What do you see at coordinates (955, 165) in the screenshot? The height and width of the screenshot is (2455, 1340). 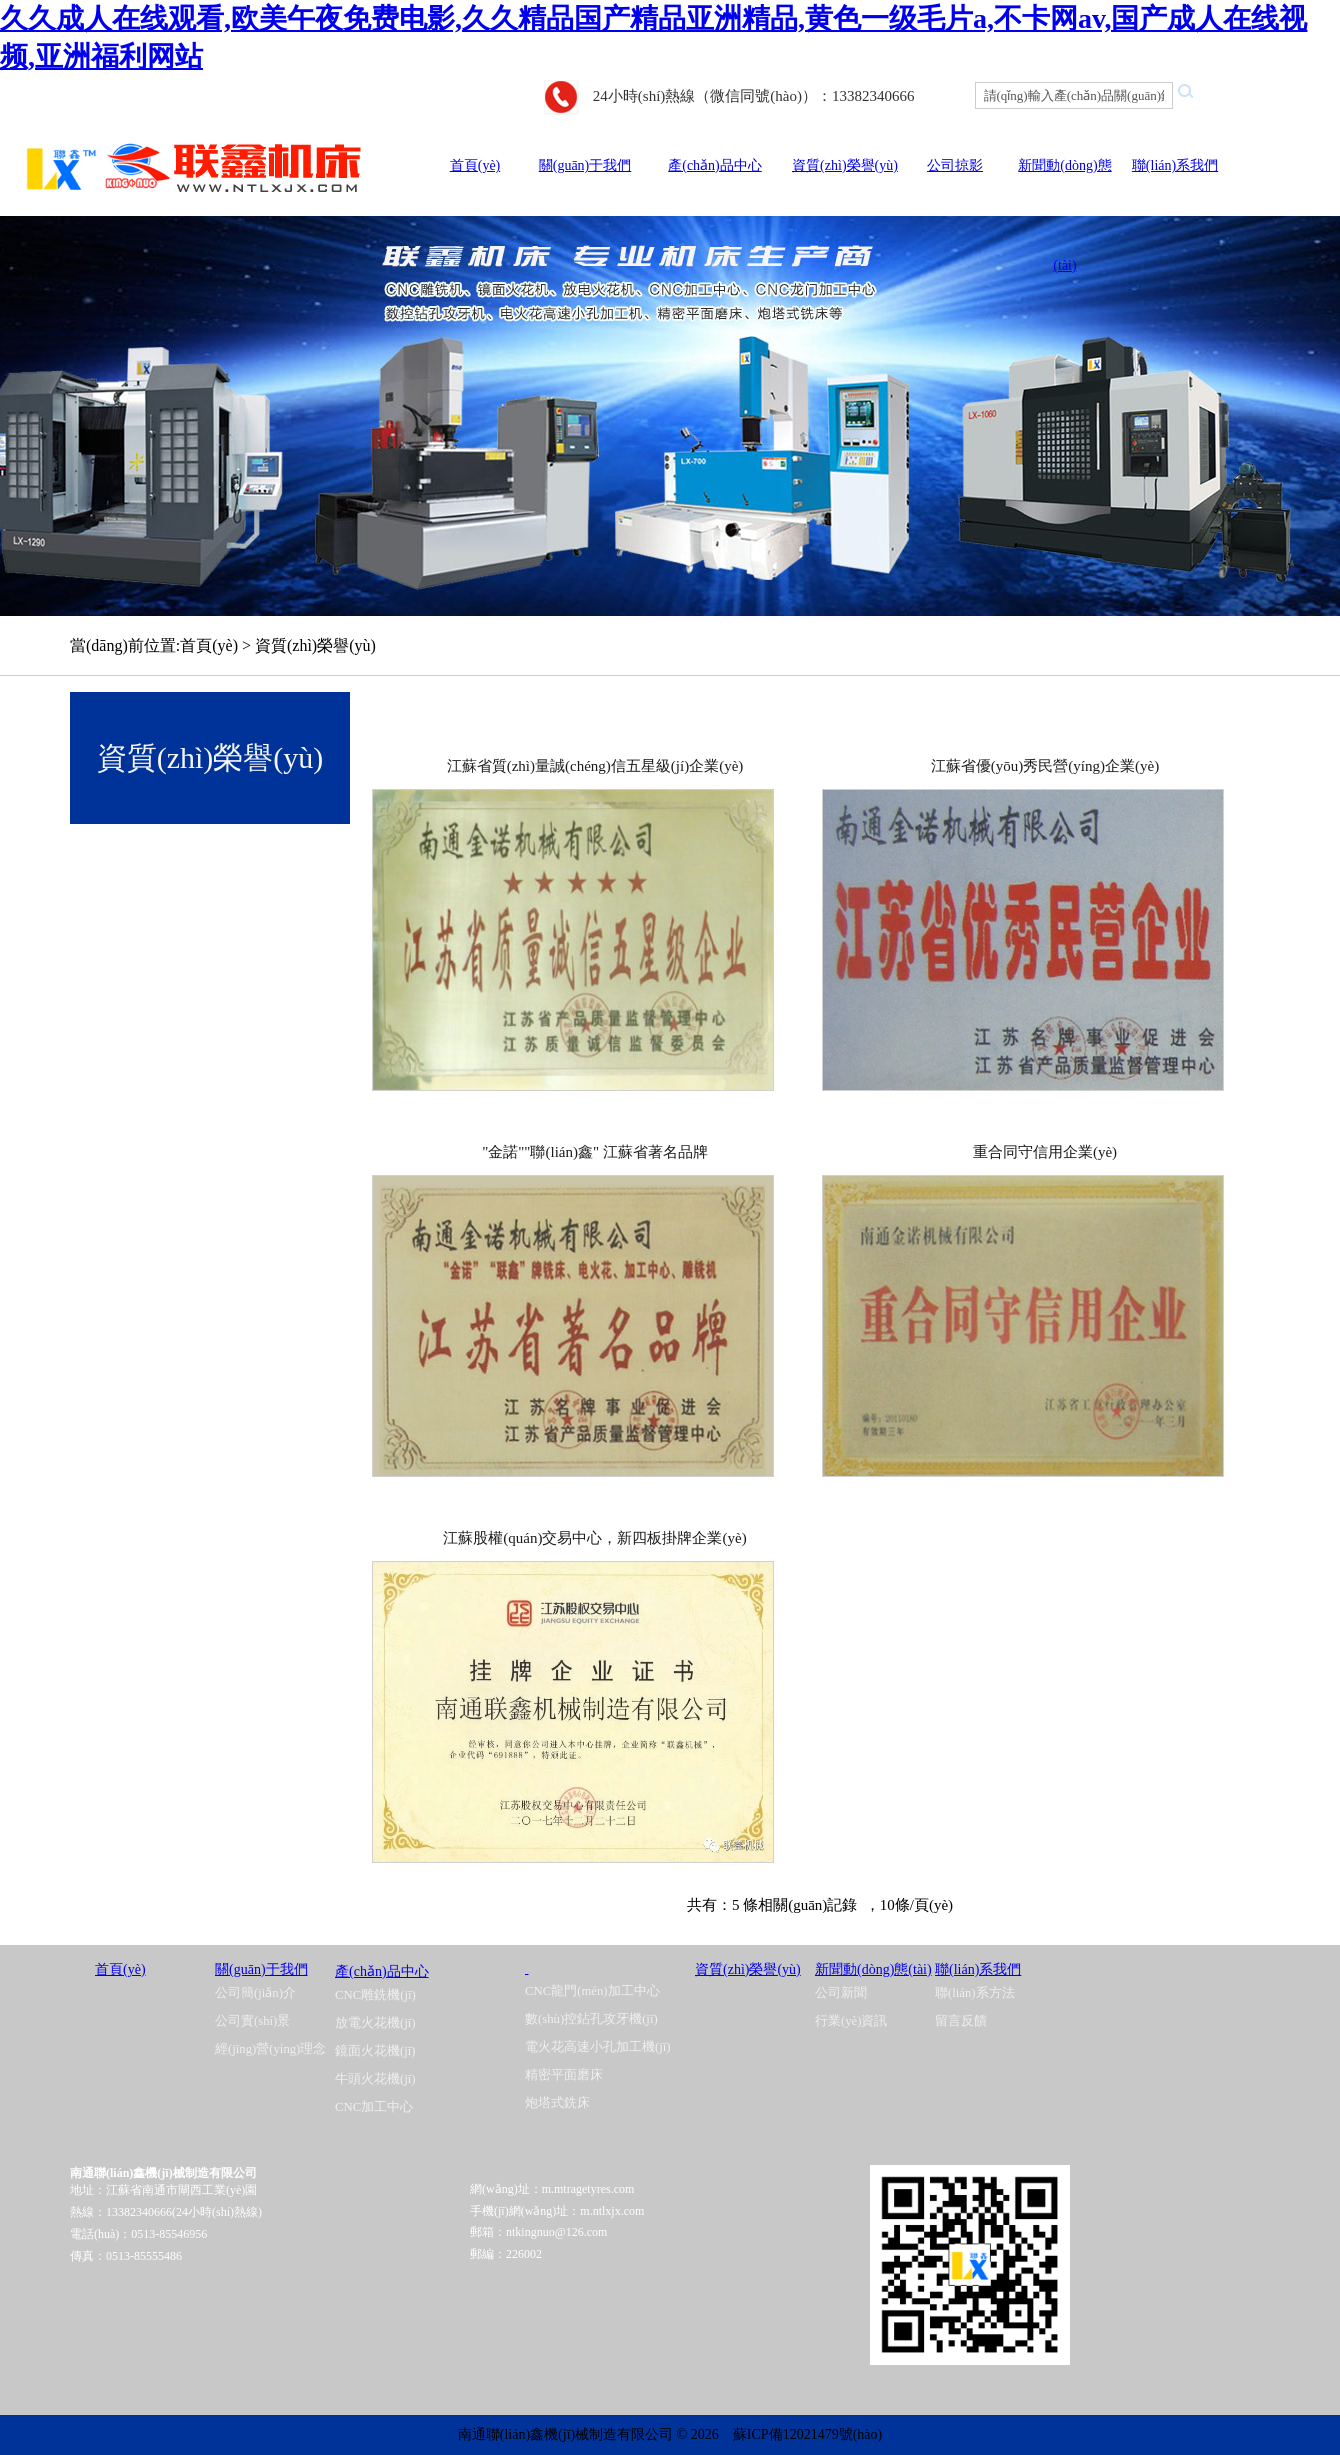 I see `公司掠影` at bounding box center [955, 165].